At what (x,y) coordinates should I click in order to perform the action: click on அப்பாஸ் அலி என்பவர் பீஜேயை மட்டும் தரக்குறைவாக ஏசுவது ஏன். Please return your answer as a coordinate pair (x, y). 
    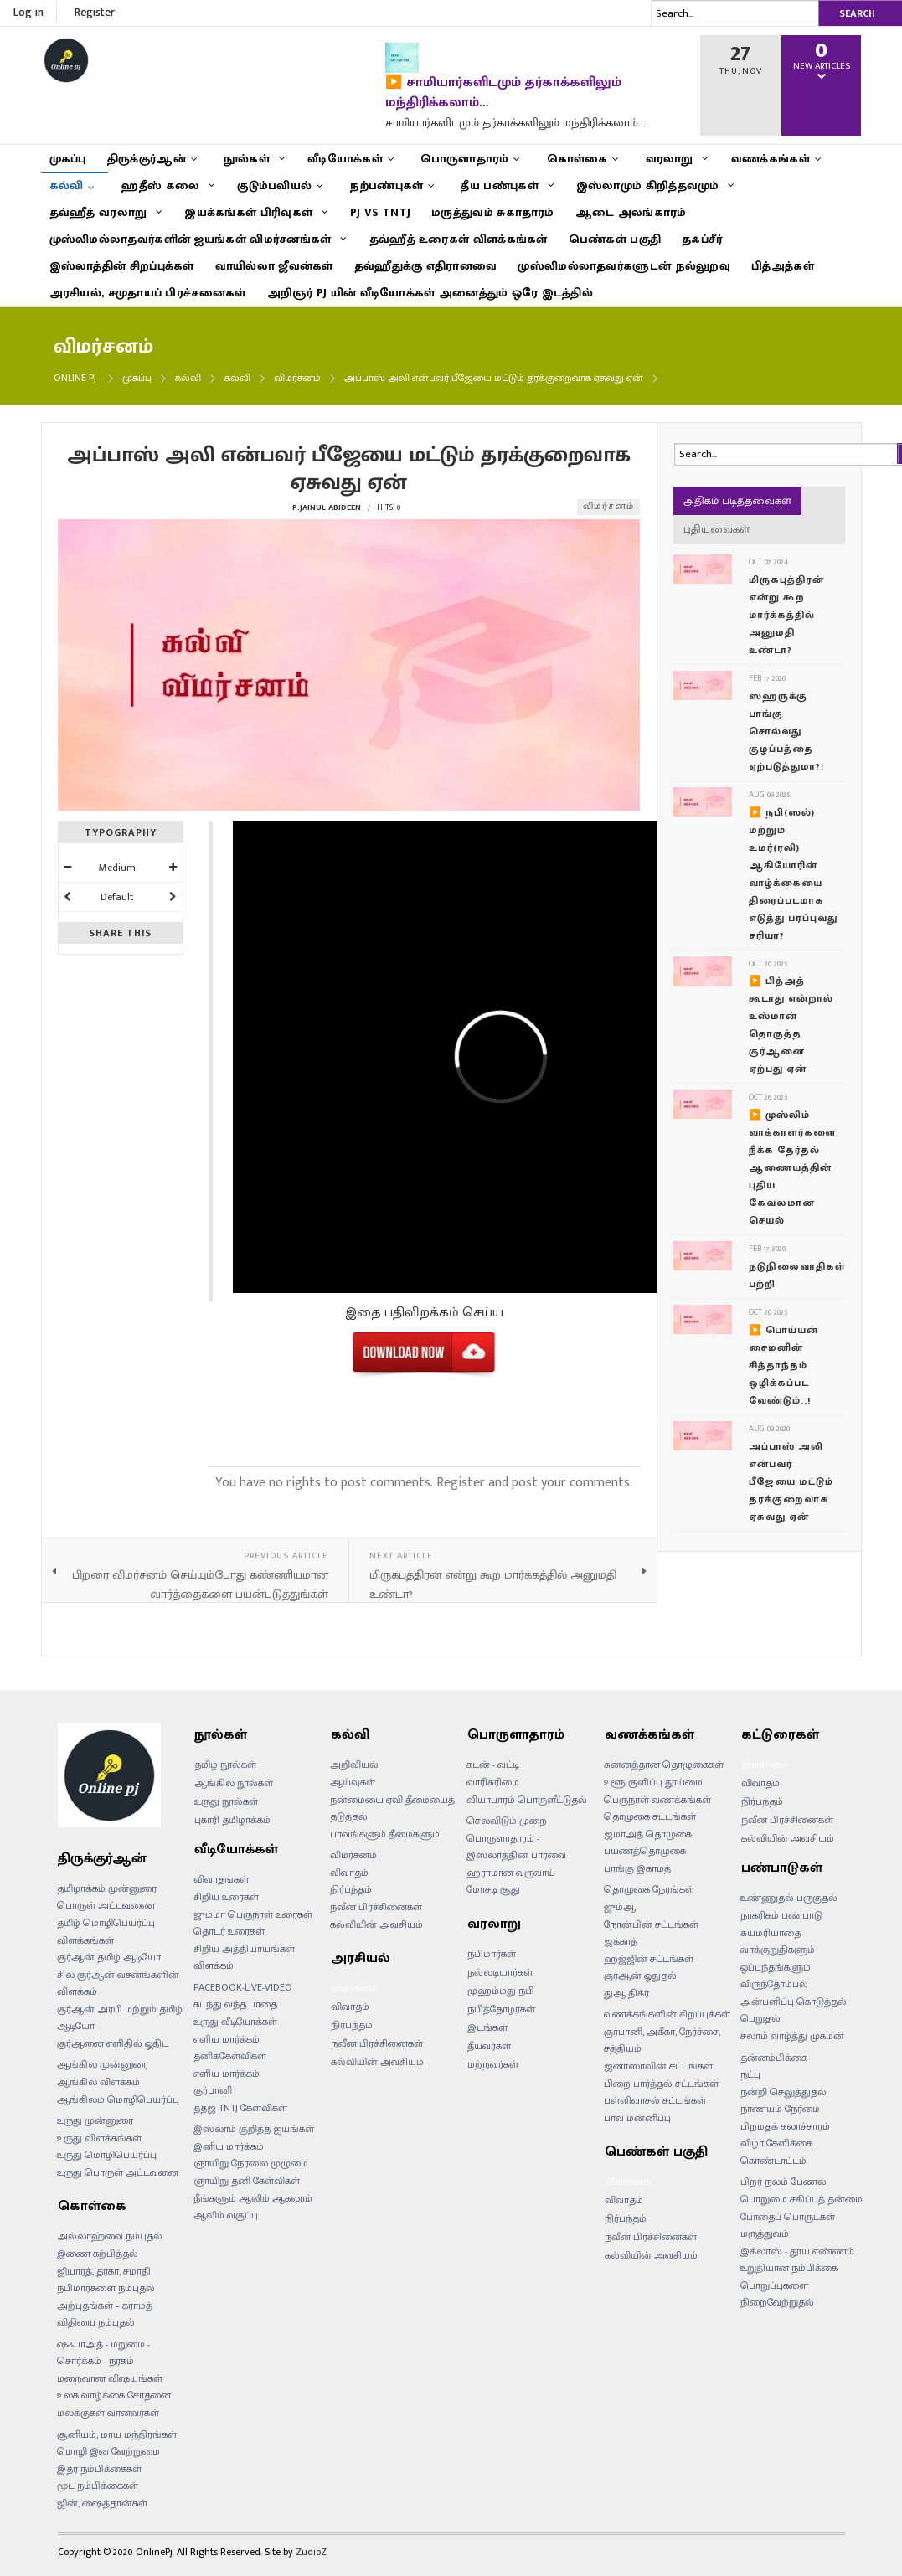
    Looking at the image, I should click on (791, 1481).